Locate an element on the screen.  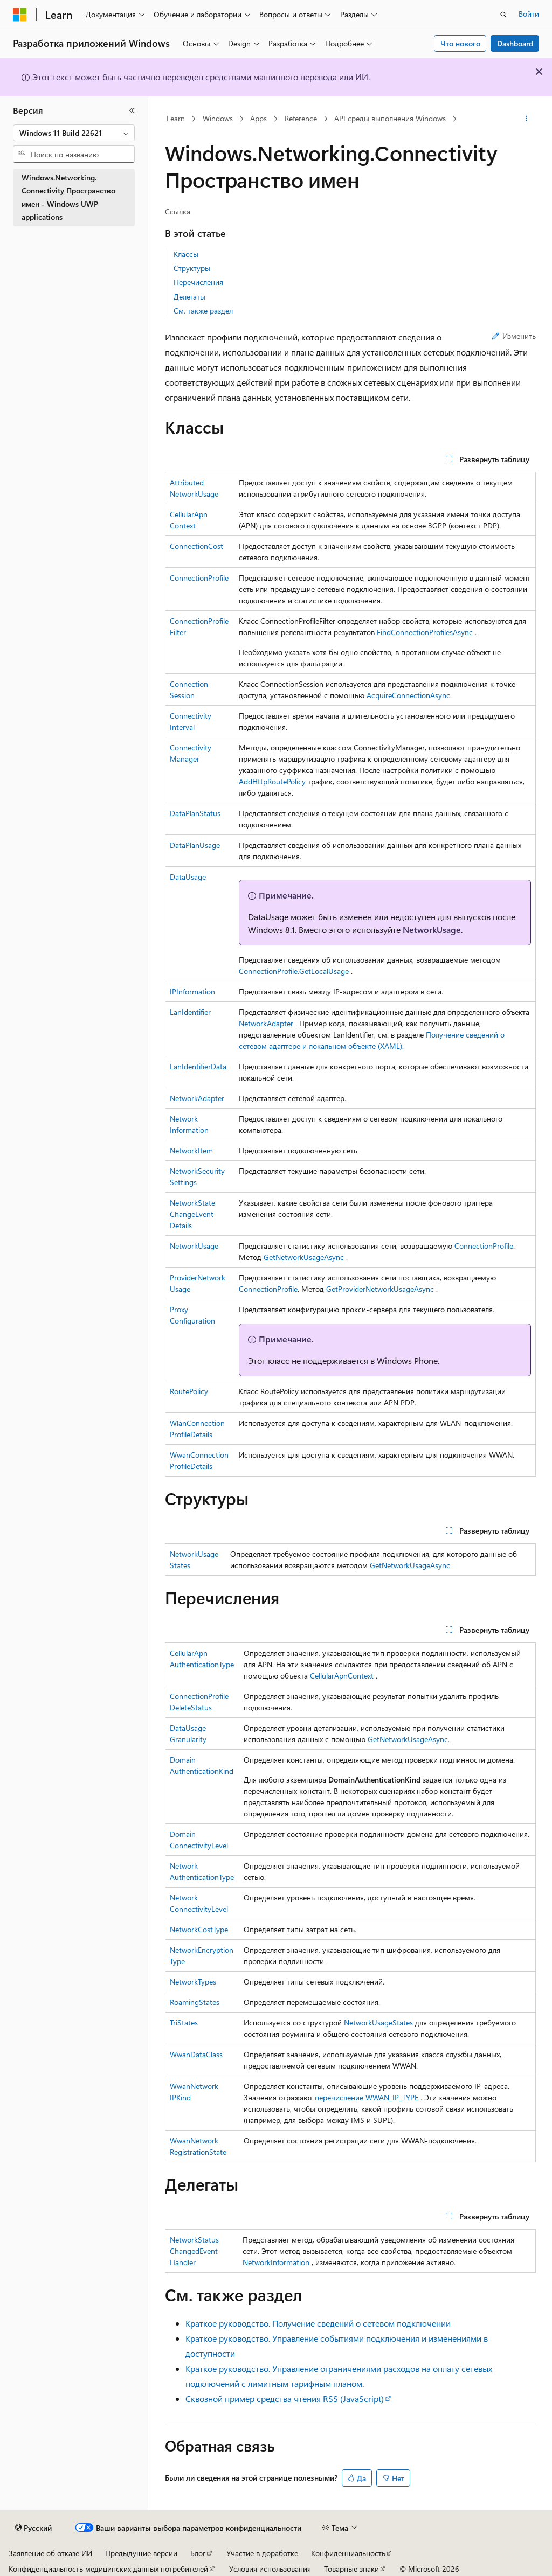
Apps is located at coordinates (258, 118).